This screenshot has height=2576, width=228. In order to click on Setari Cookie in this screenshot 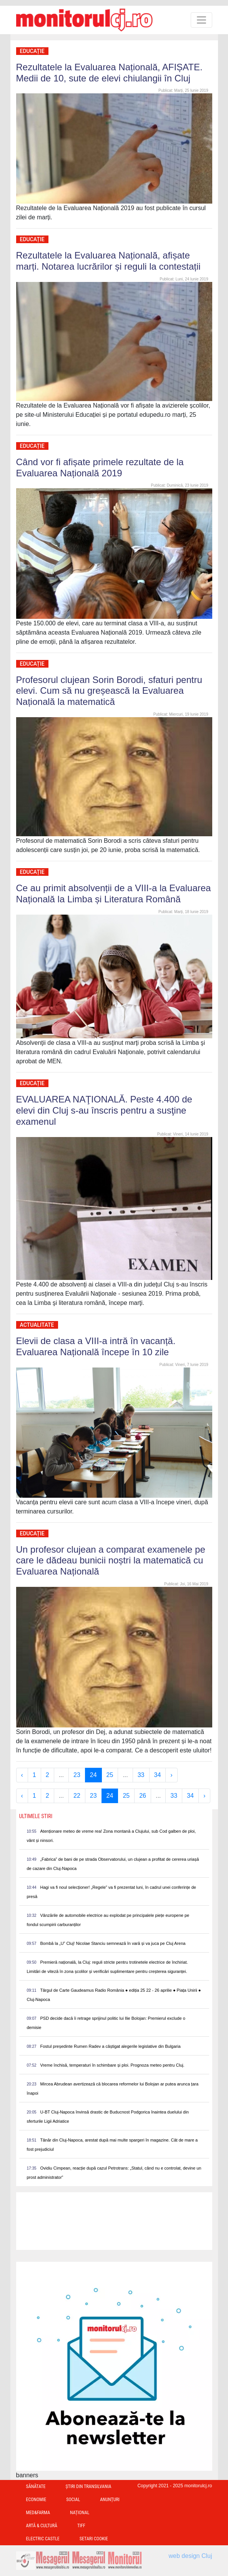, I will do `click(94, 2538)`.